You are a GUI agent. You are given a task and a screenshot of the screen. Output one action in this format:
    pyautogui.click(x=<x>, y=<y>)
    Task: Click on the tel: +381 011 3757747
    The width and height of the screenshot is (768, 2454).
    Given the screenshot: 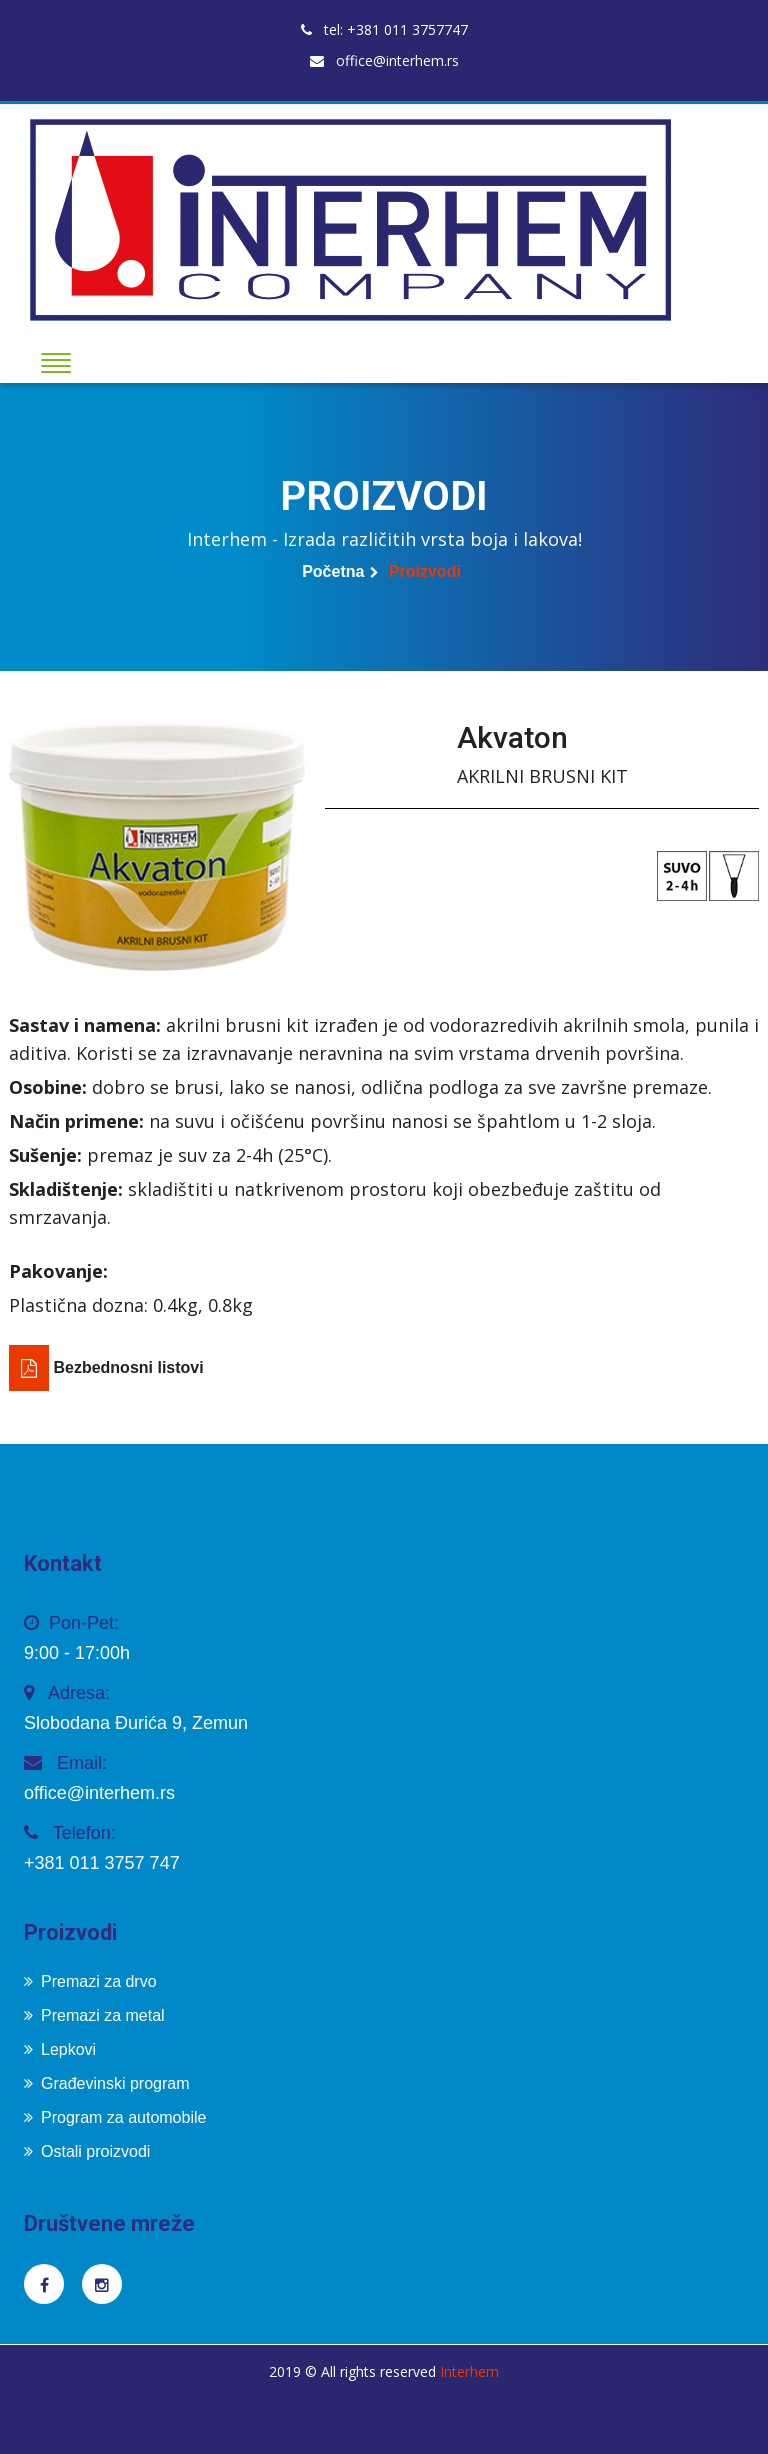 What is the action you would take?
    pyautogui.click(x=384, y=29)
    